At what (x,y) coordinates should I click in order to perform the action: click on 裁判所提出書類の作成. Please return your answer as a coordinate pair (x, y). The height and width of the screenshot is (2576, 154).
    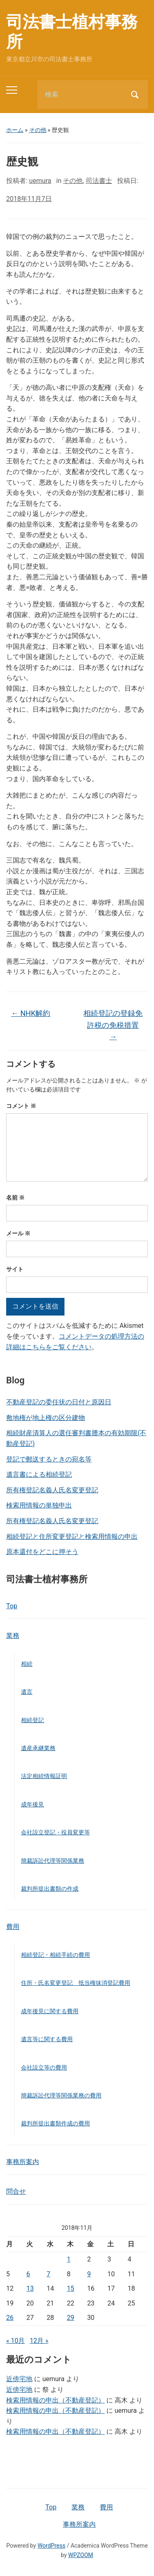
    Looking at the image, I should click on (49, 1888).